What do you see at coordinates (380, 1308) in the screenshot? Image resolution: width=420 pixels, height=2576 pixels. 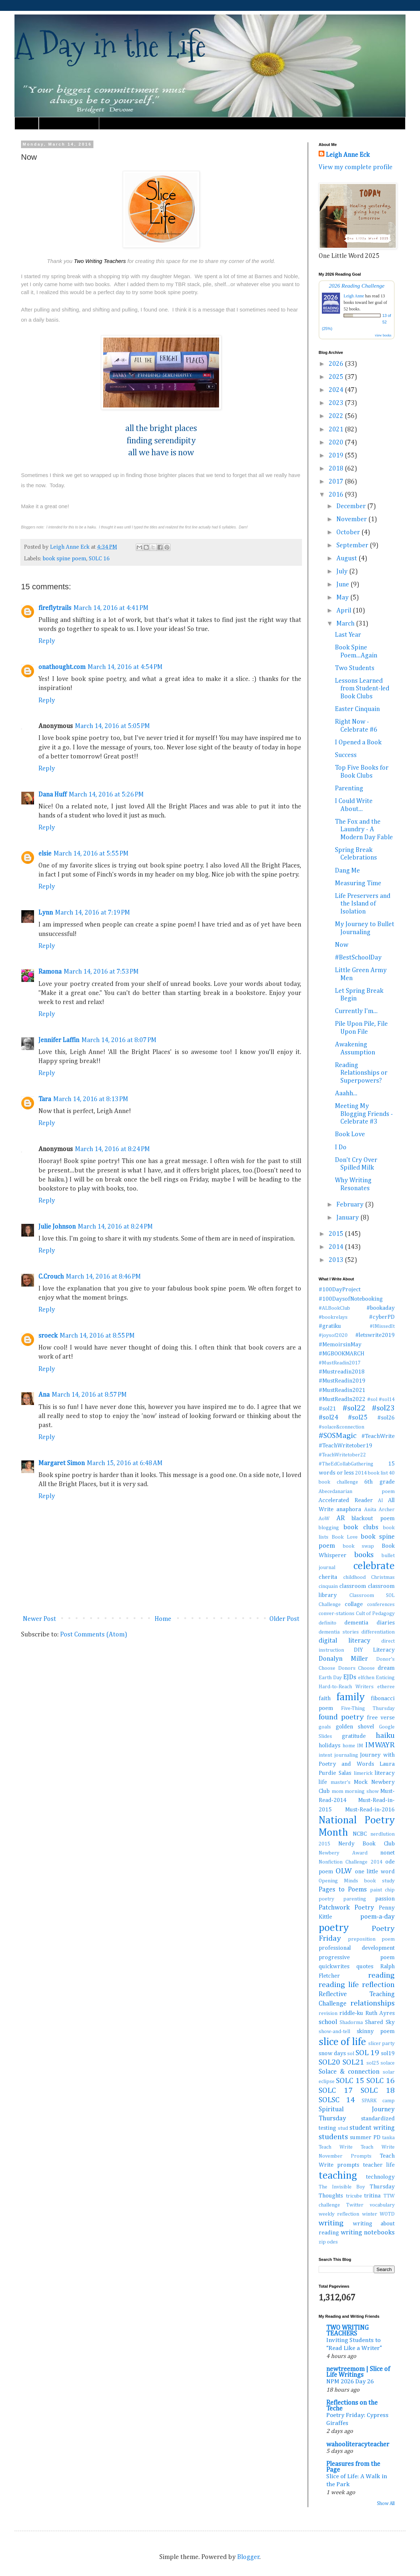 I see `#bookaday` at bounding box center [380, 1308].